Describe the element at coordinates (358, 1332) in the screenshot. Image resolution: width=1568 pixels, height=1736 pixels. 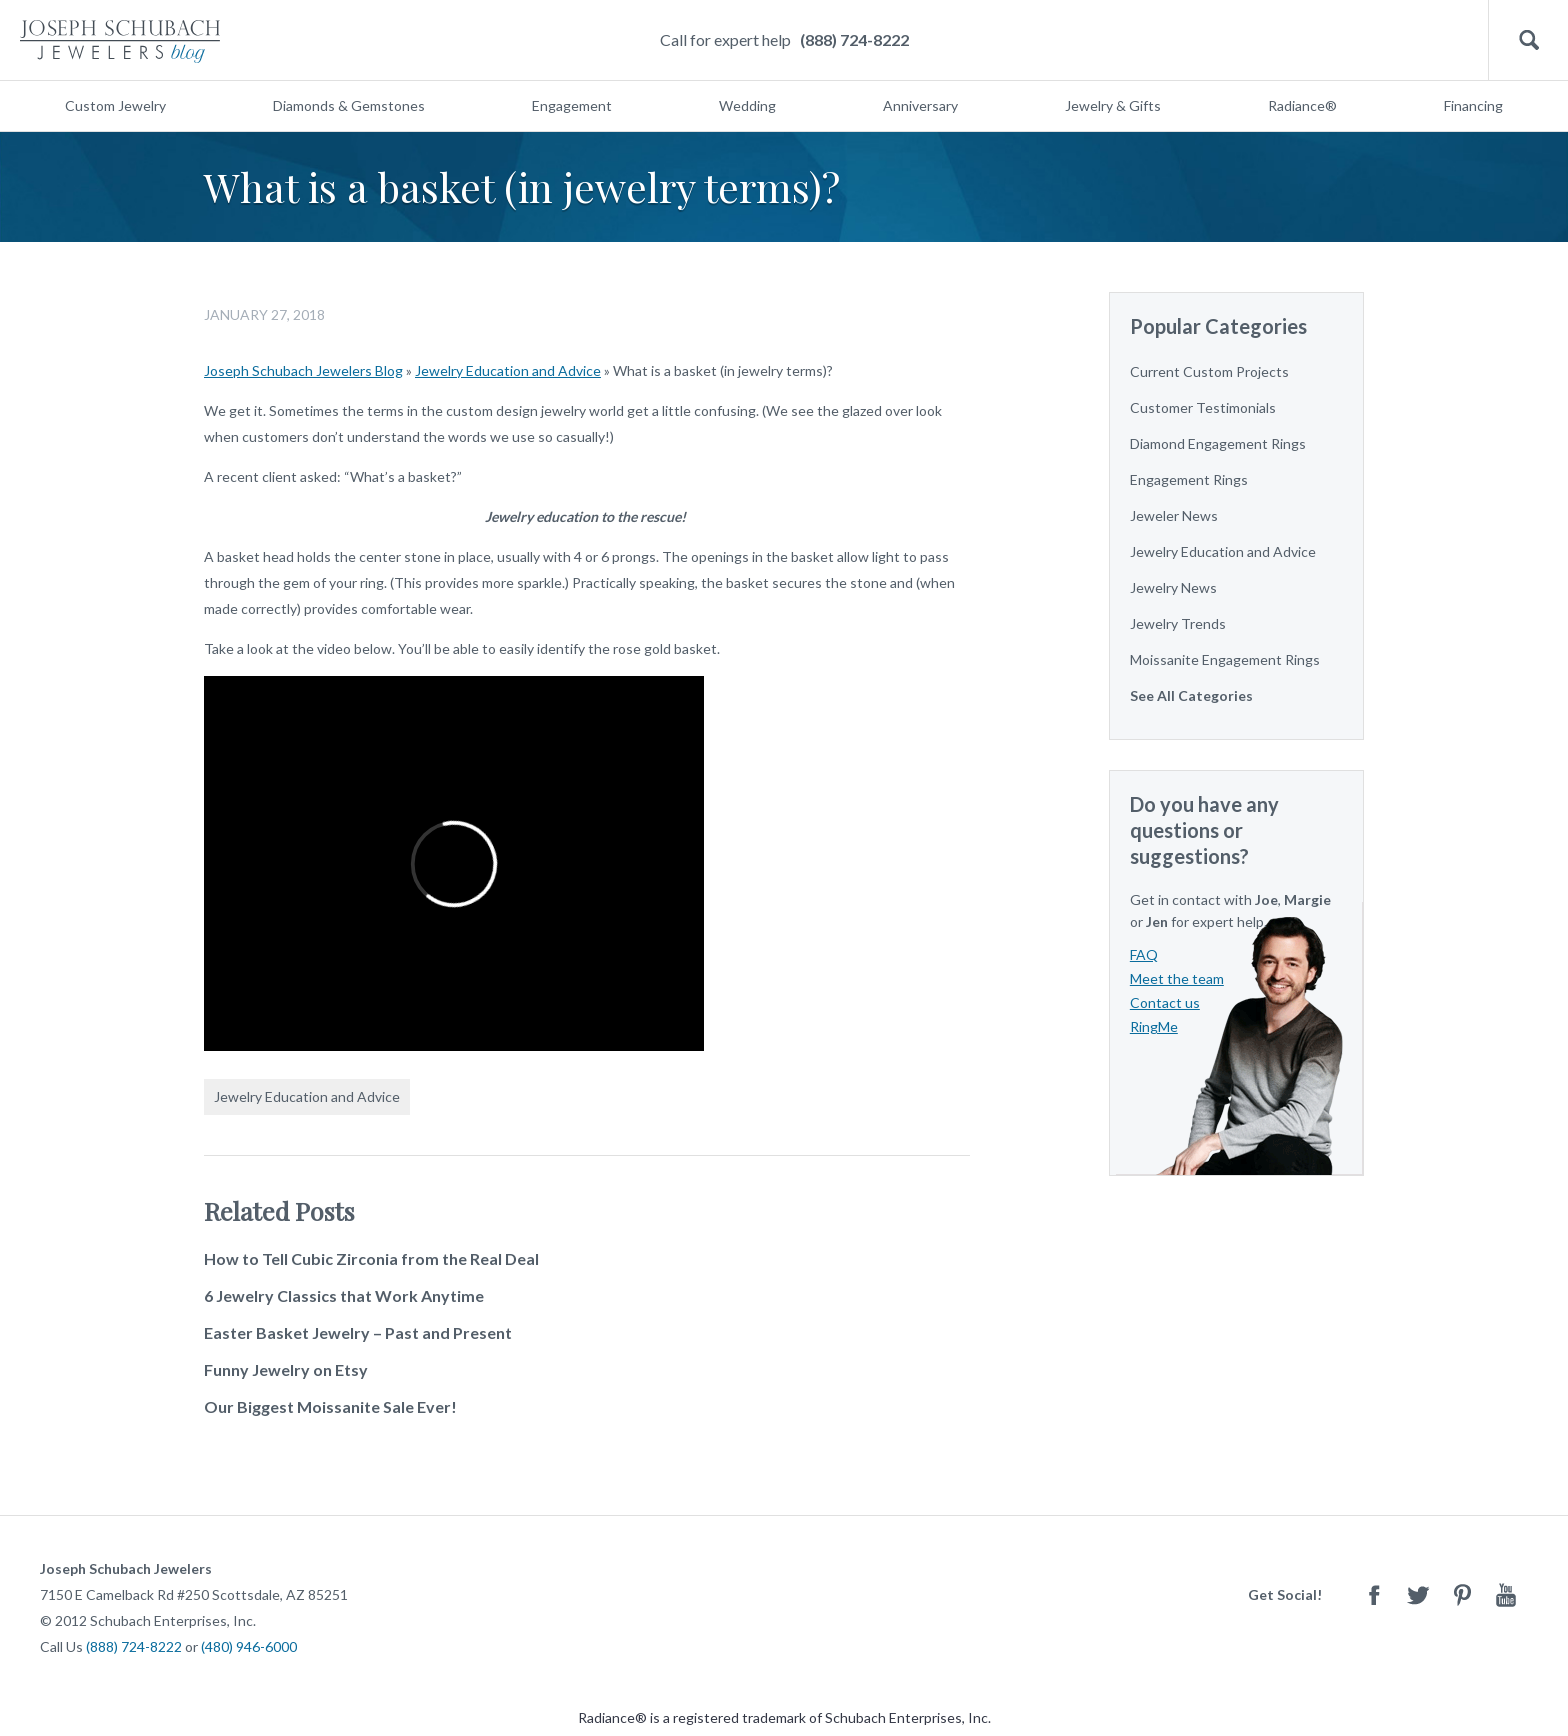
I see `Easter Basket Jewelry – Past and Present` at that location.